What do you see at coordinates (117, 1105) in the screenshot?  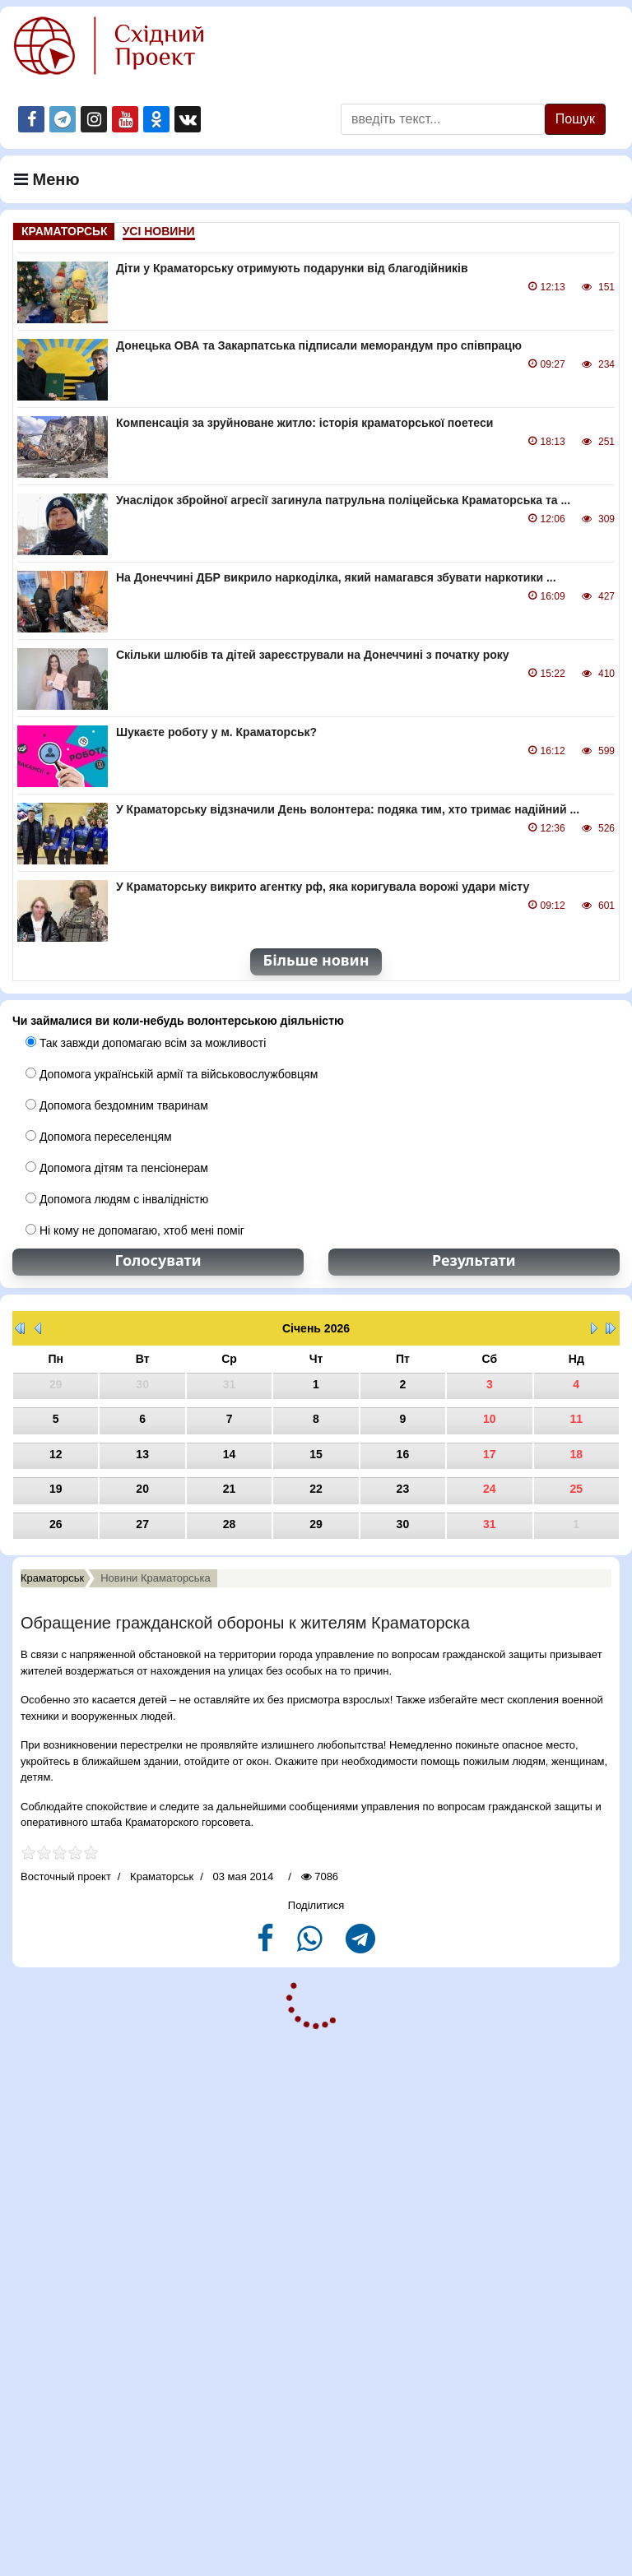 I see `Допомога бездомним тваринам` at bounding box center [117, 1105].